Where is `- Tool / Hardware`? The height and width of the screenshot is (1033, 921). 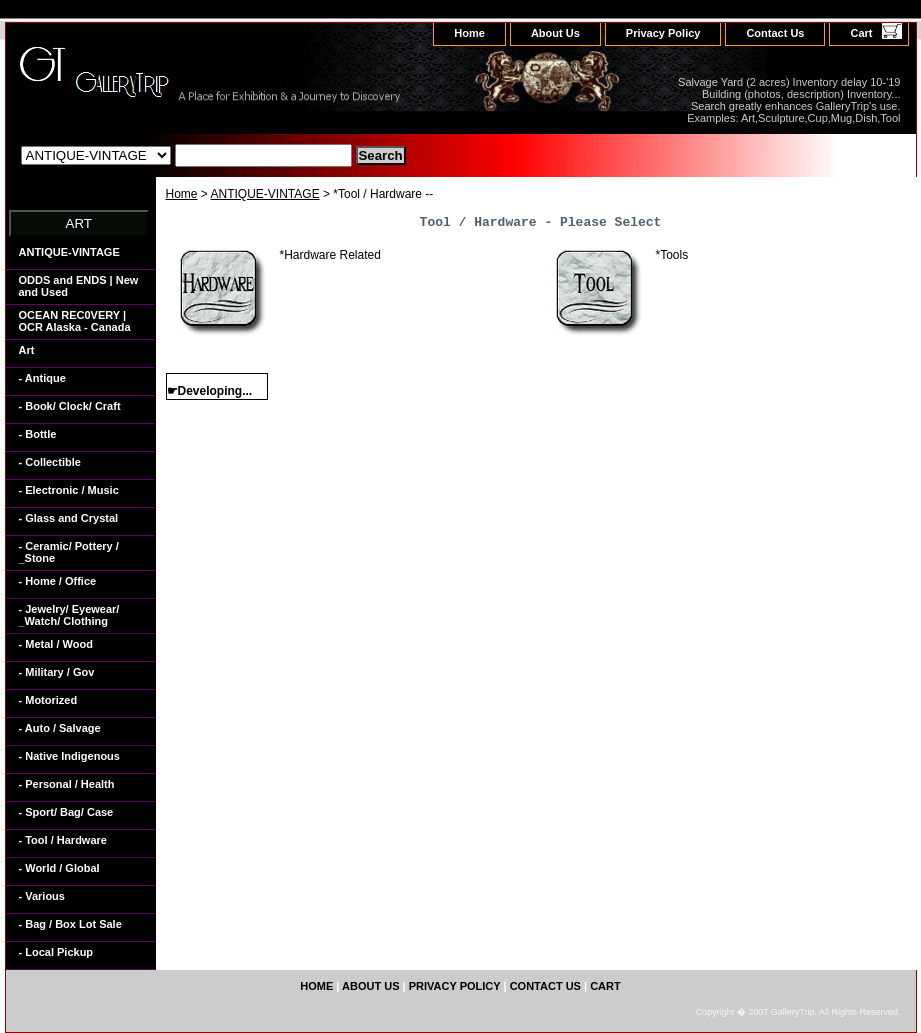 - Tool / Hardware is located at coordinates (63, 840).